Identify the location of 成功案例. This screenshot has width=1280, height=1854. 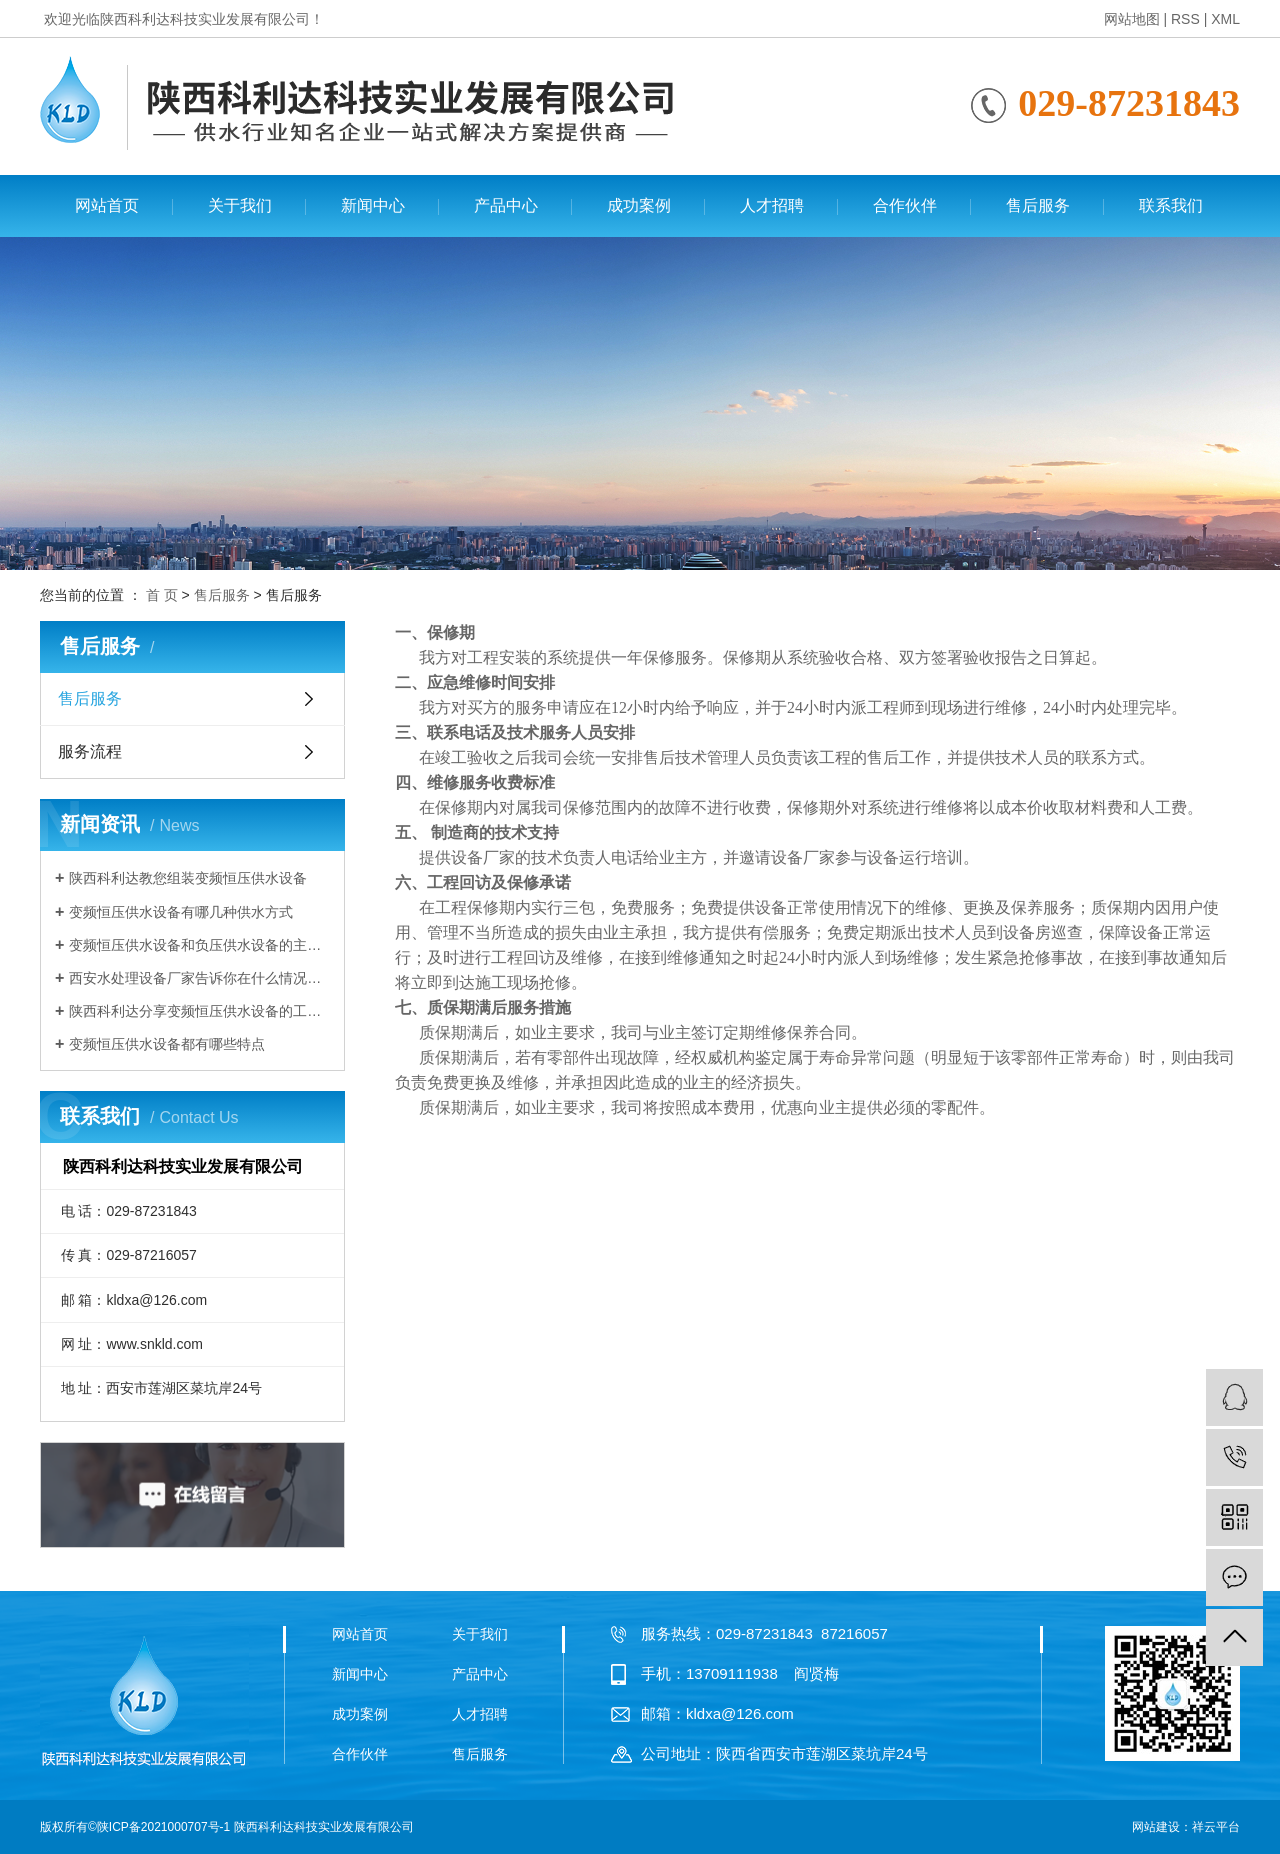
(639, 205).